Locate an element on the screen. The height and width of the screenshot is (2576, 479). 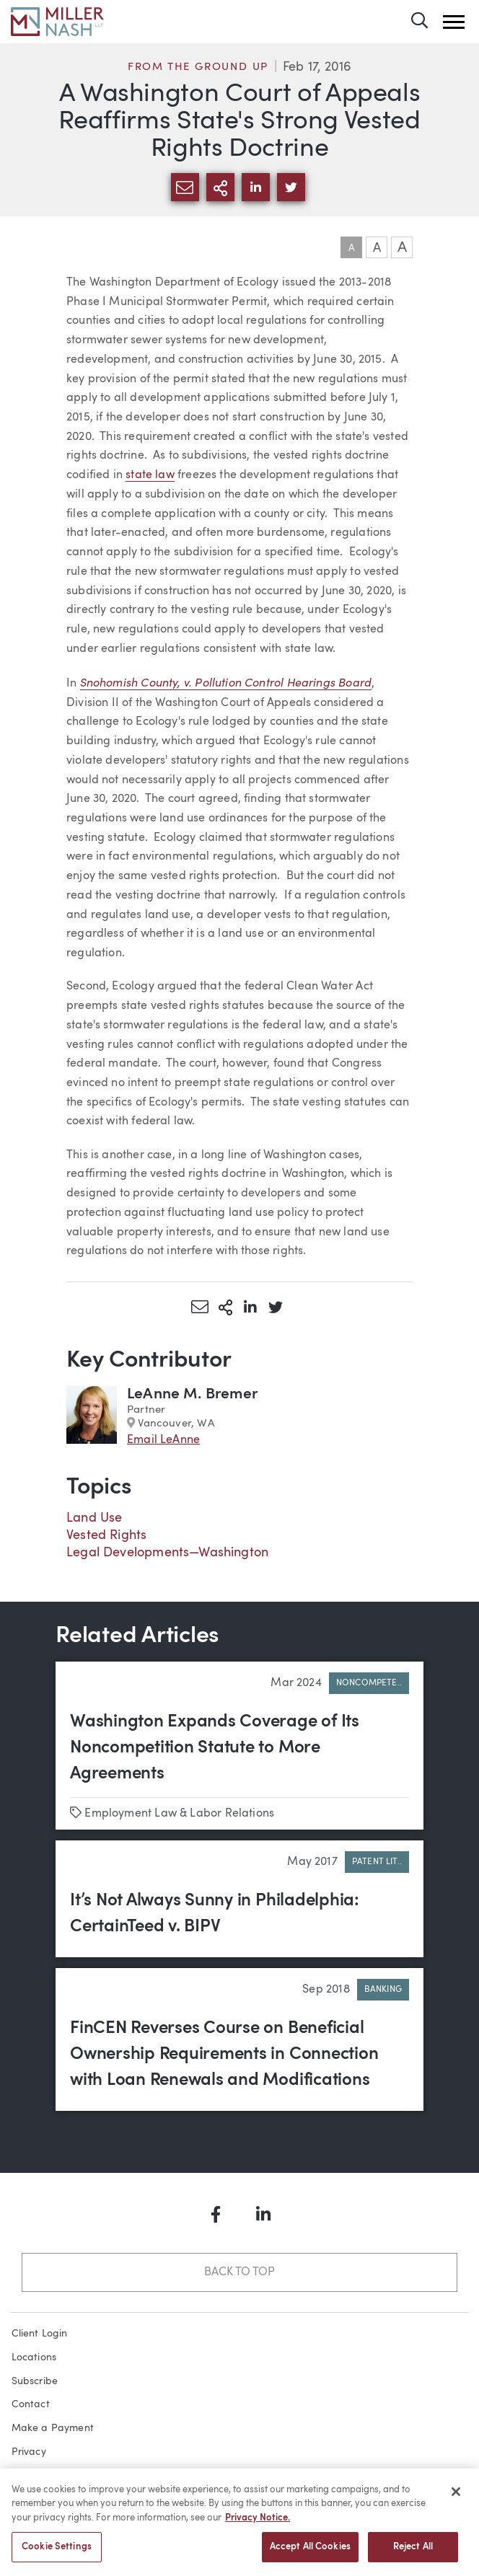
Reject All is located at coordinates (413, 2553).